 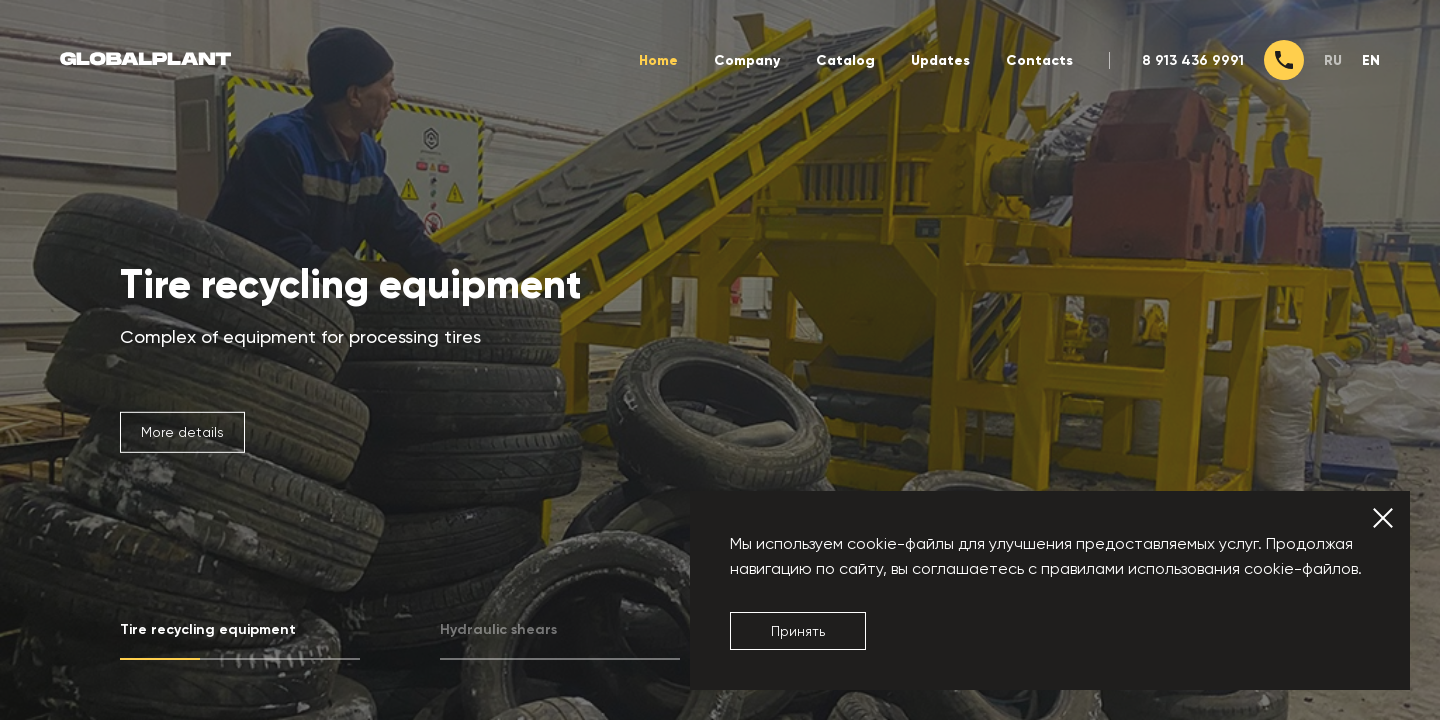 I want to click on Updates, so click(x=940, y=60).